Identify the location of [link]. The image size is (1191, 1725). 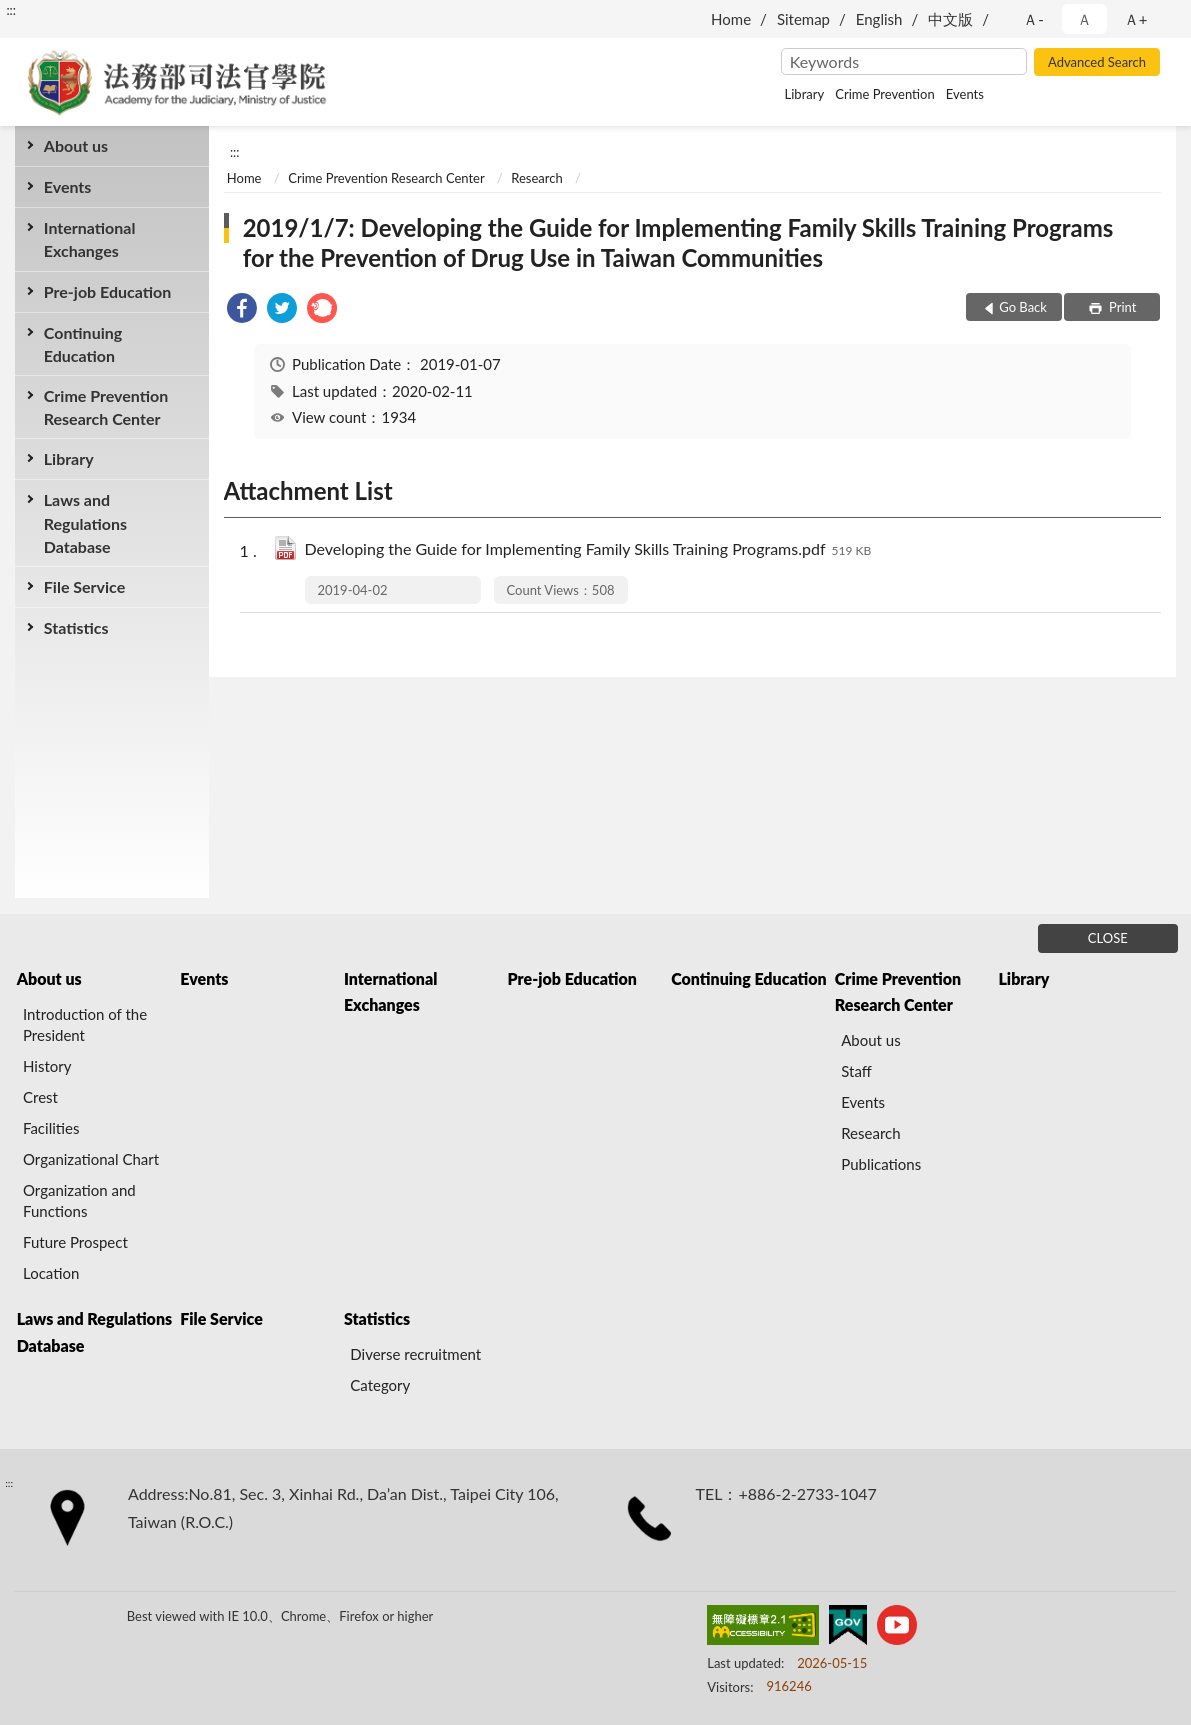
(242, 310).